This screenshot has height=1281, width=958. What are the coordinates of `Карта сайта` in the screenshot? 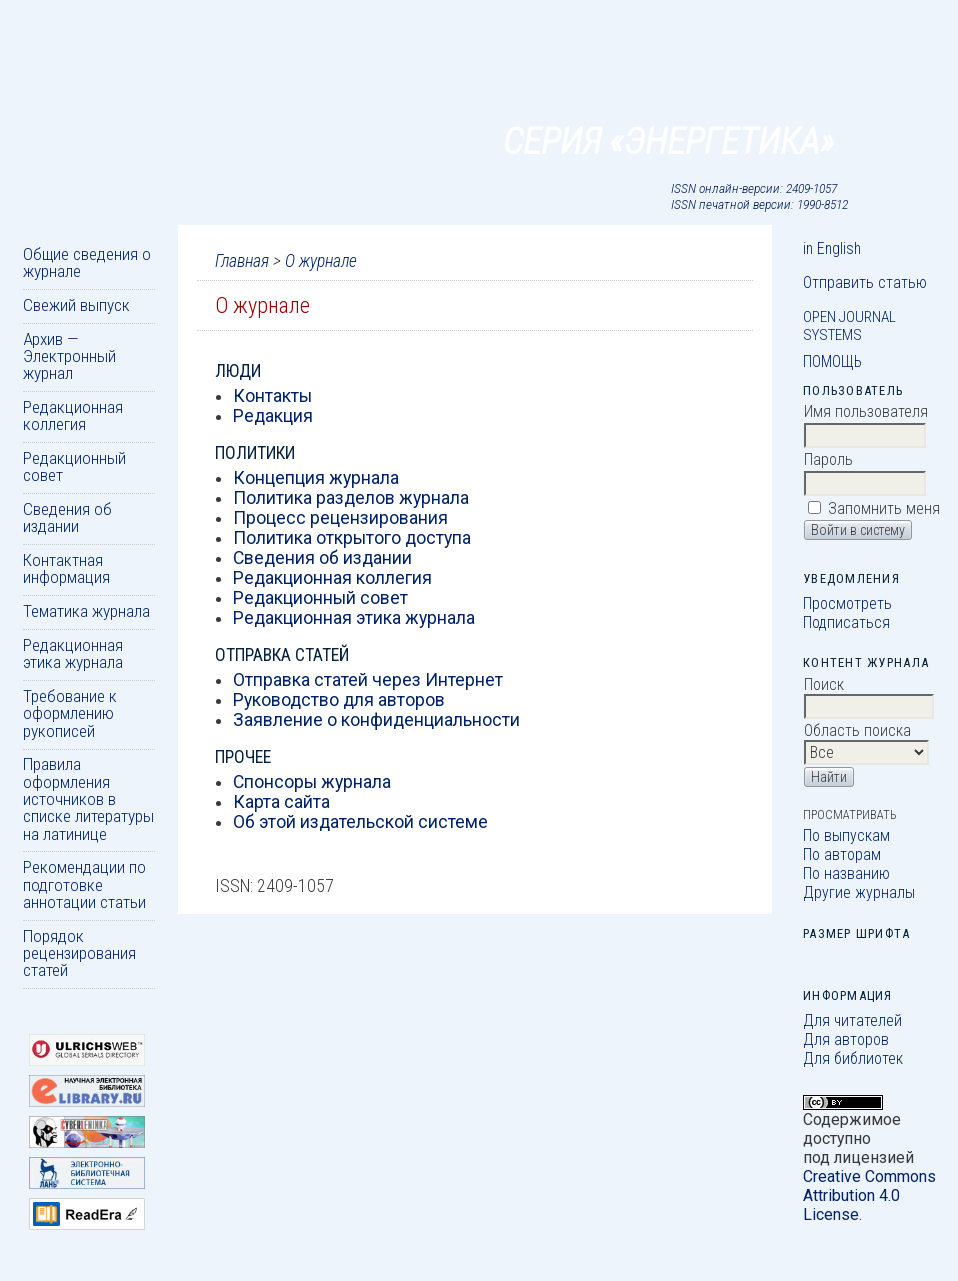 It's located at (281, 802).